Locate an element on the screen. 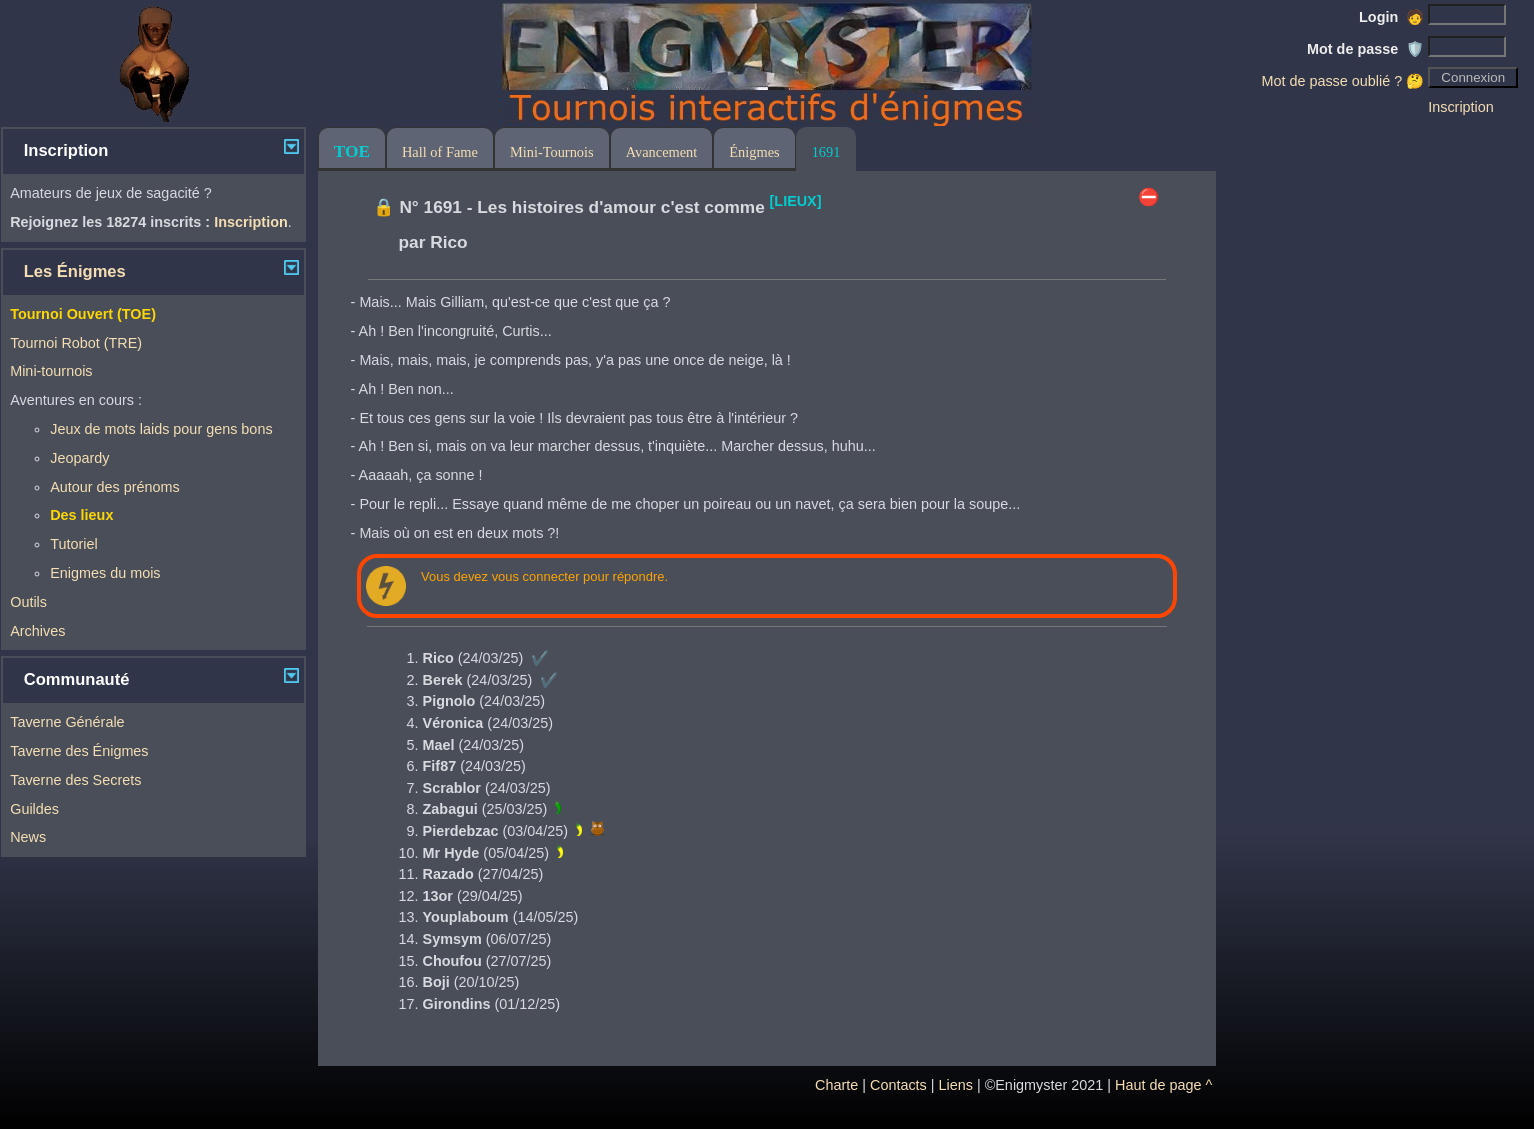 This screenshot has height=1129, width=1534. Guildes is located at coordinates (34, 809).